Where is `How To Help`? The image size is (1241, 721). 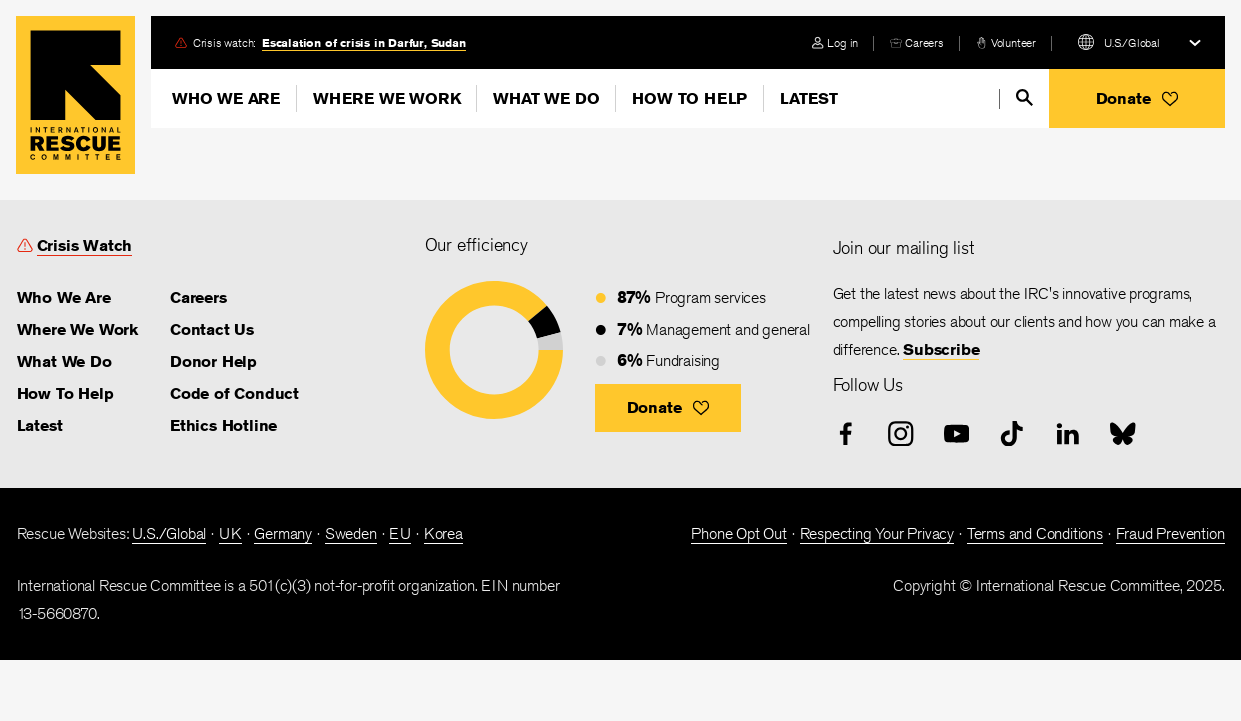 How To Help is located at coordinates (689, 98).